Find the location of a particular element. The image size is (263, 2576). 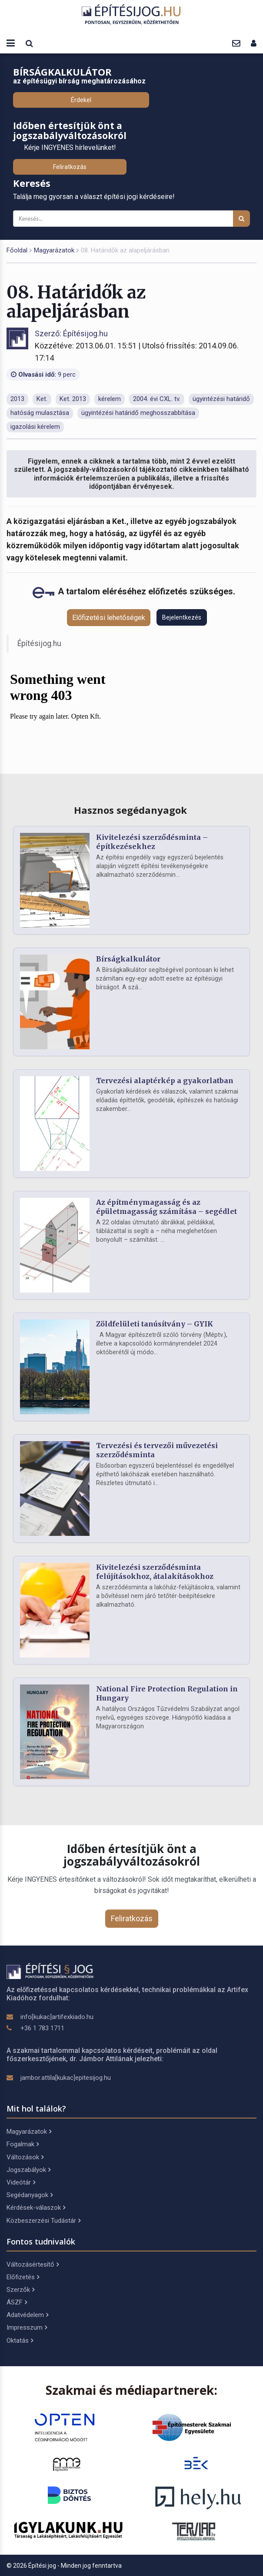

Kivitelezési szerződésminta – építkezésekhez is located at coordinates (152, 842).